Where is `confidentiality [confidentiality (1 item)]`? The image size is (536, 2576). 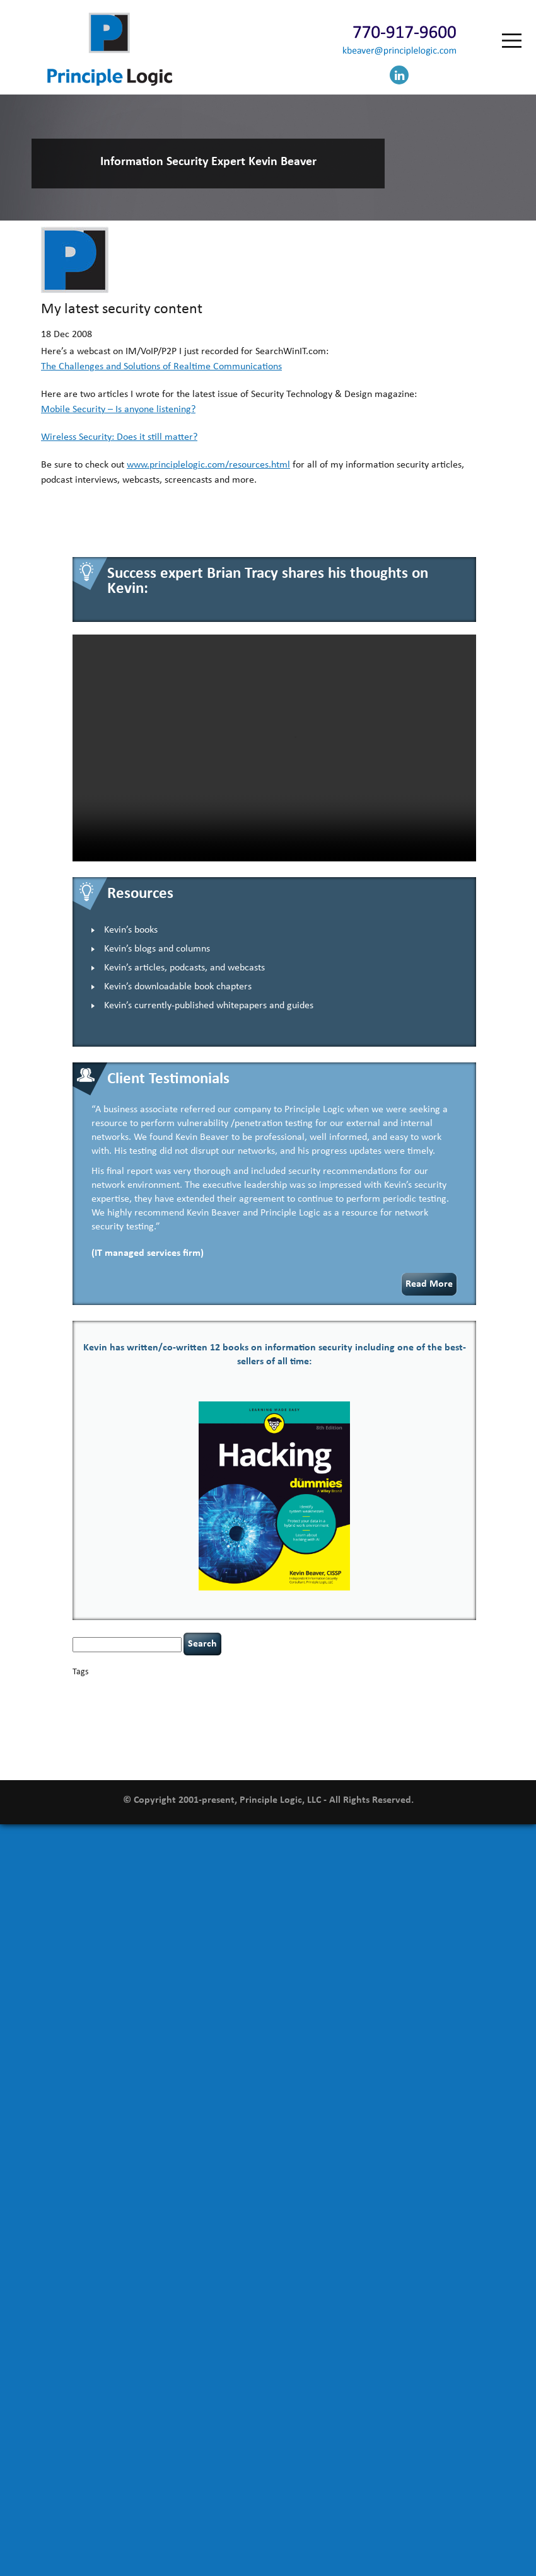
confidentiality [confidentiality (1 item)] is located at coordinates (410, 1689).